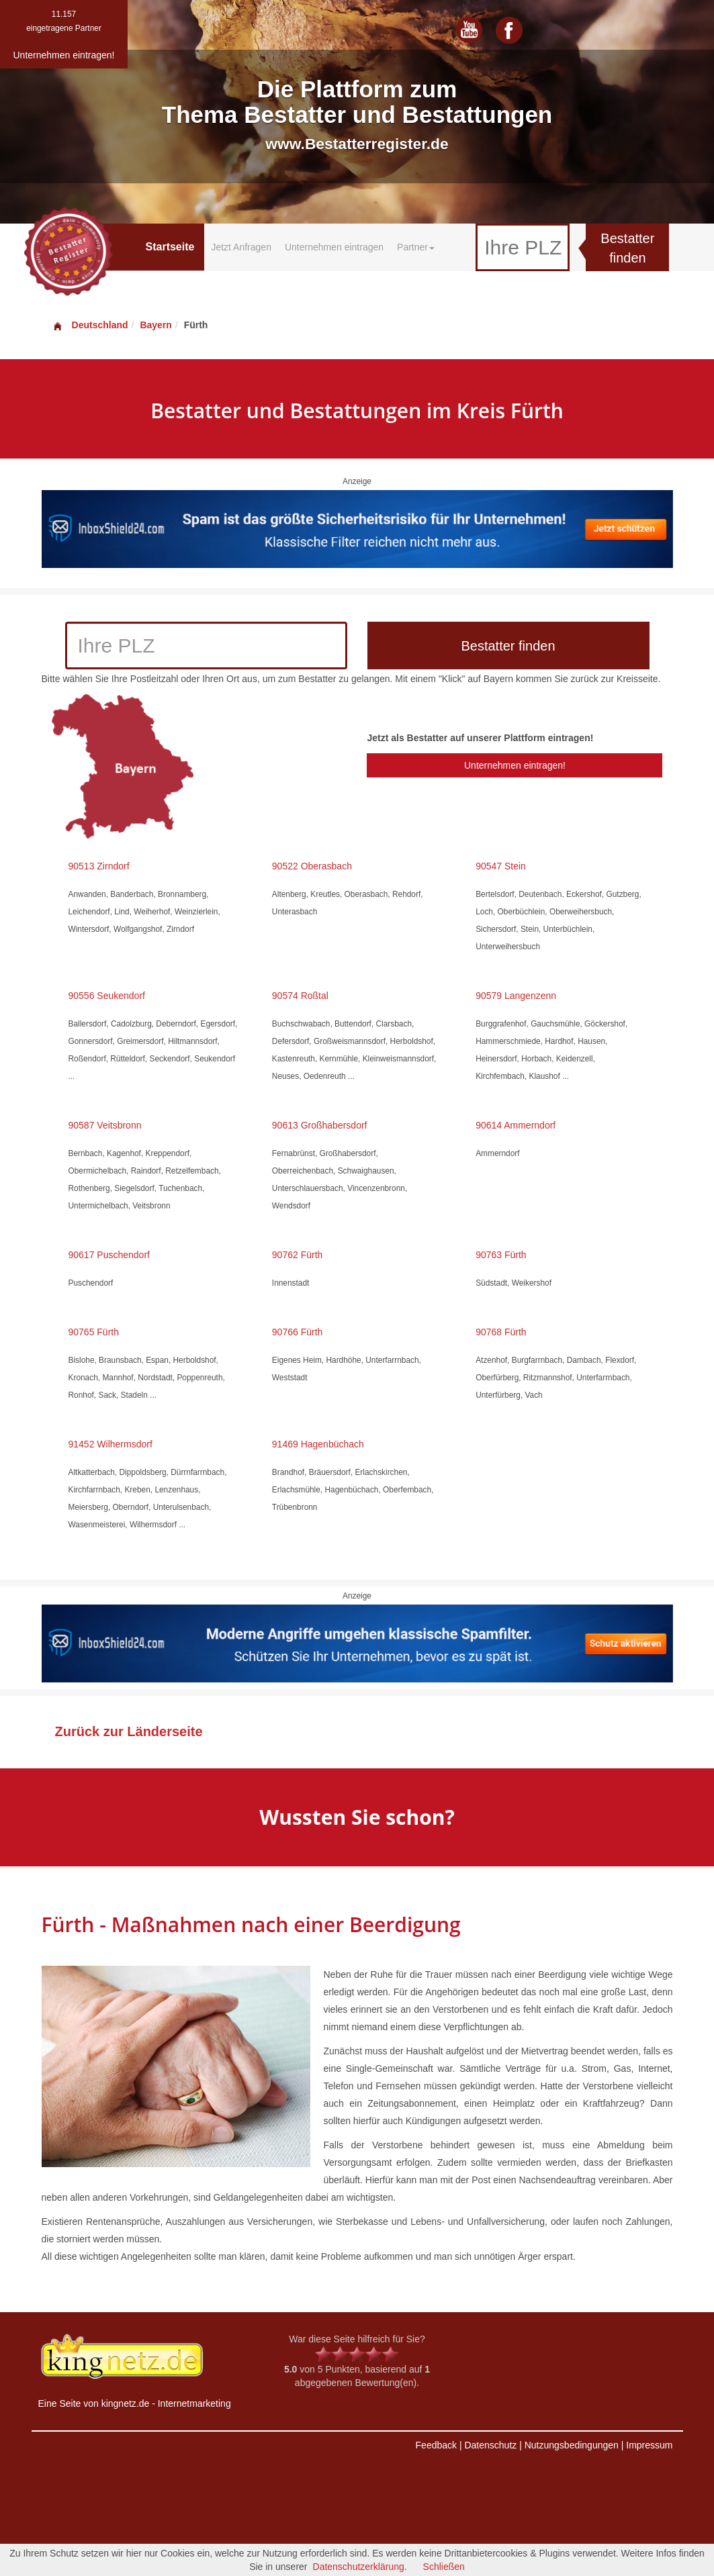 This screenshot has height=2576, width=714. What do you see at coordinates (649, 2445) in the screenshot?
I see `Impressum` at bounding box center [649, 2445].